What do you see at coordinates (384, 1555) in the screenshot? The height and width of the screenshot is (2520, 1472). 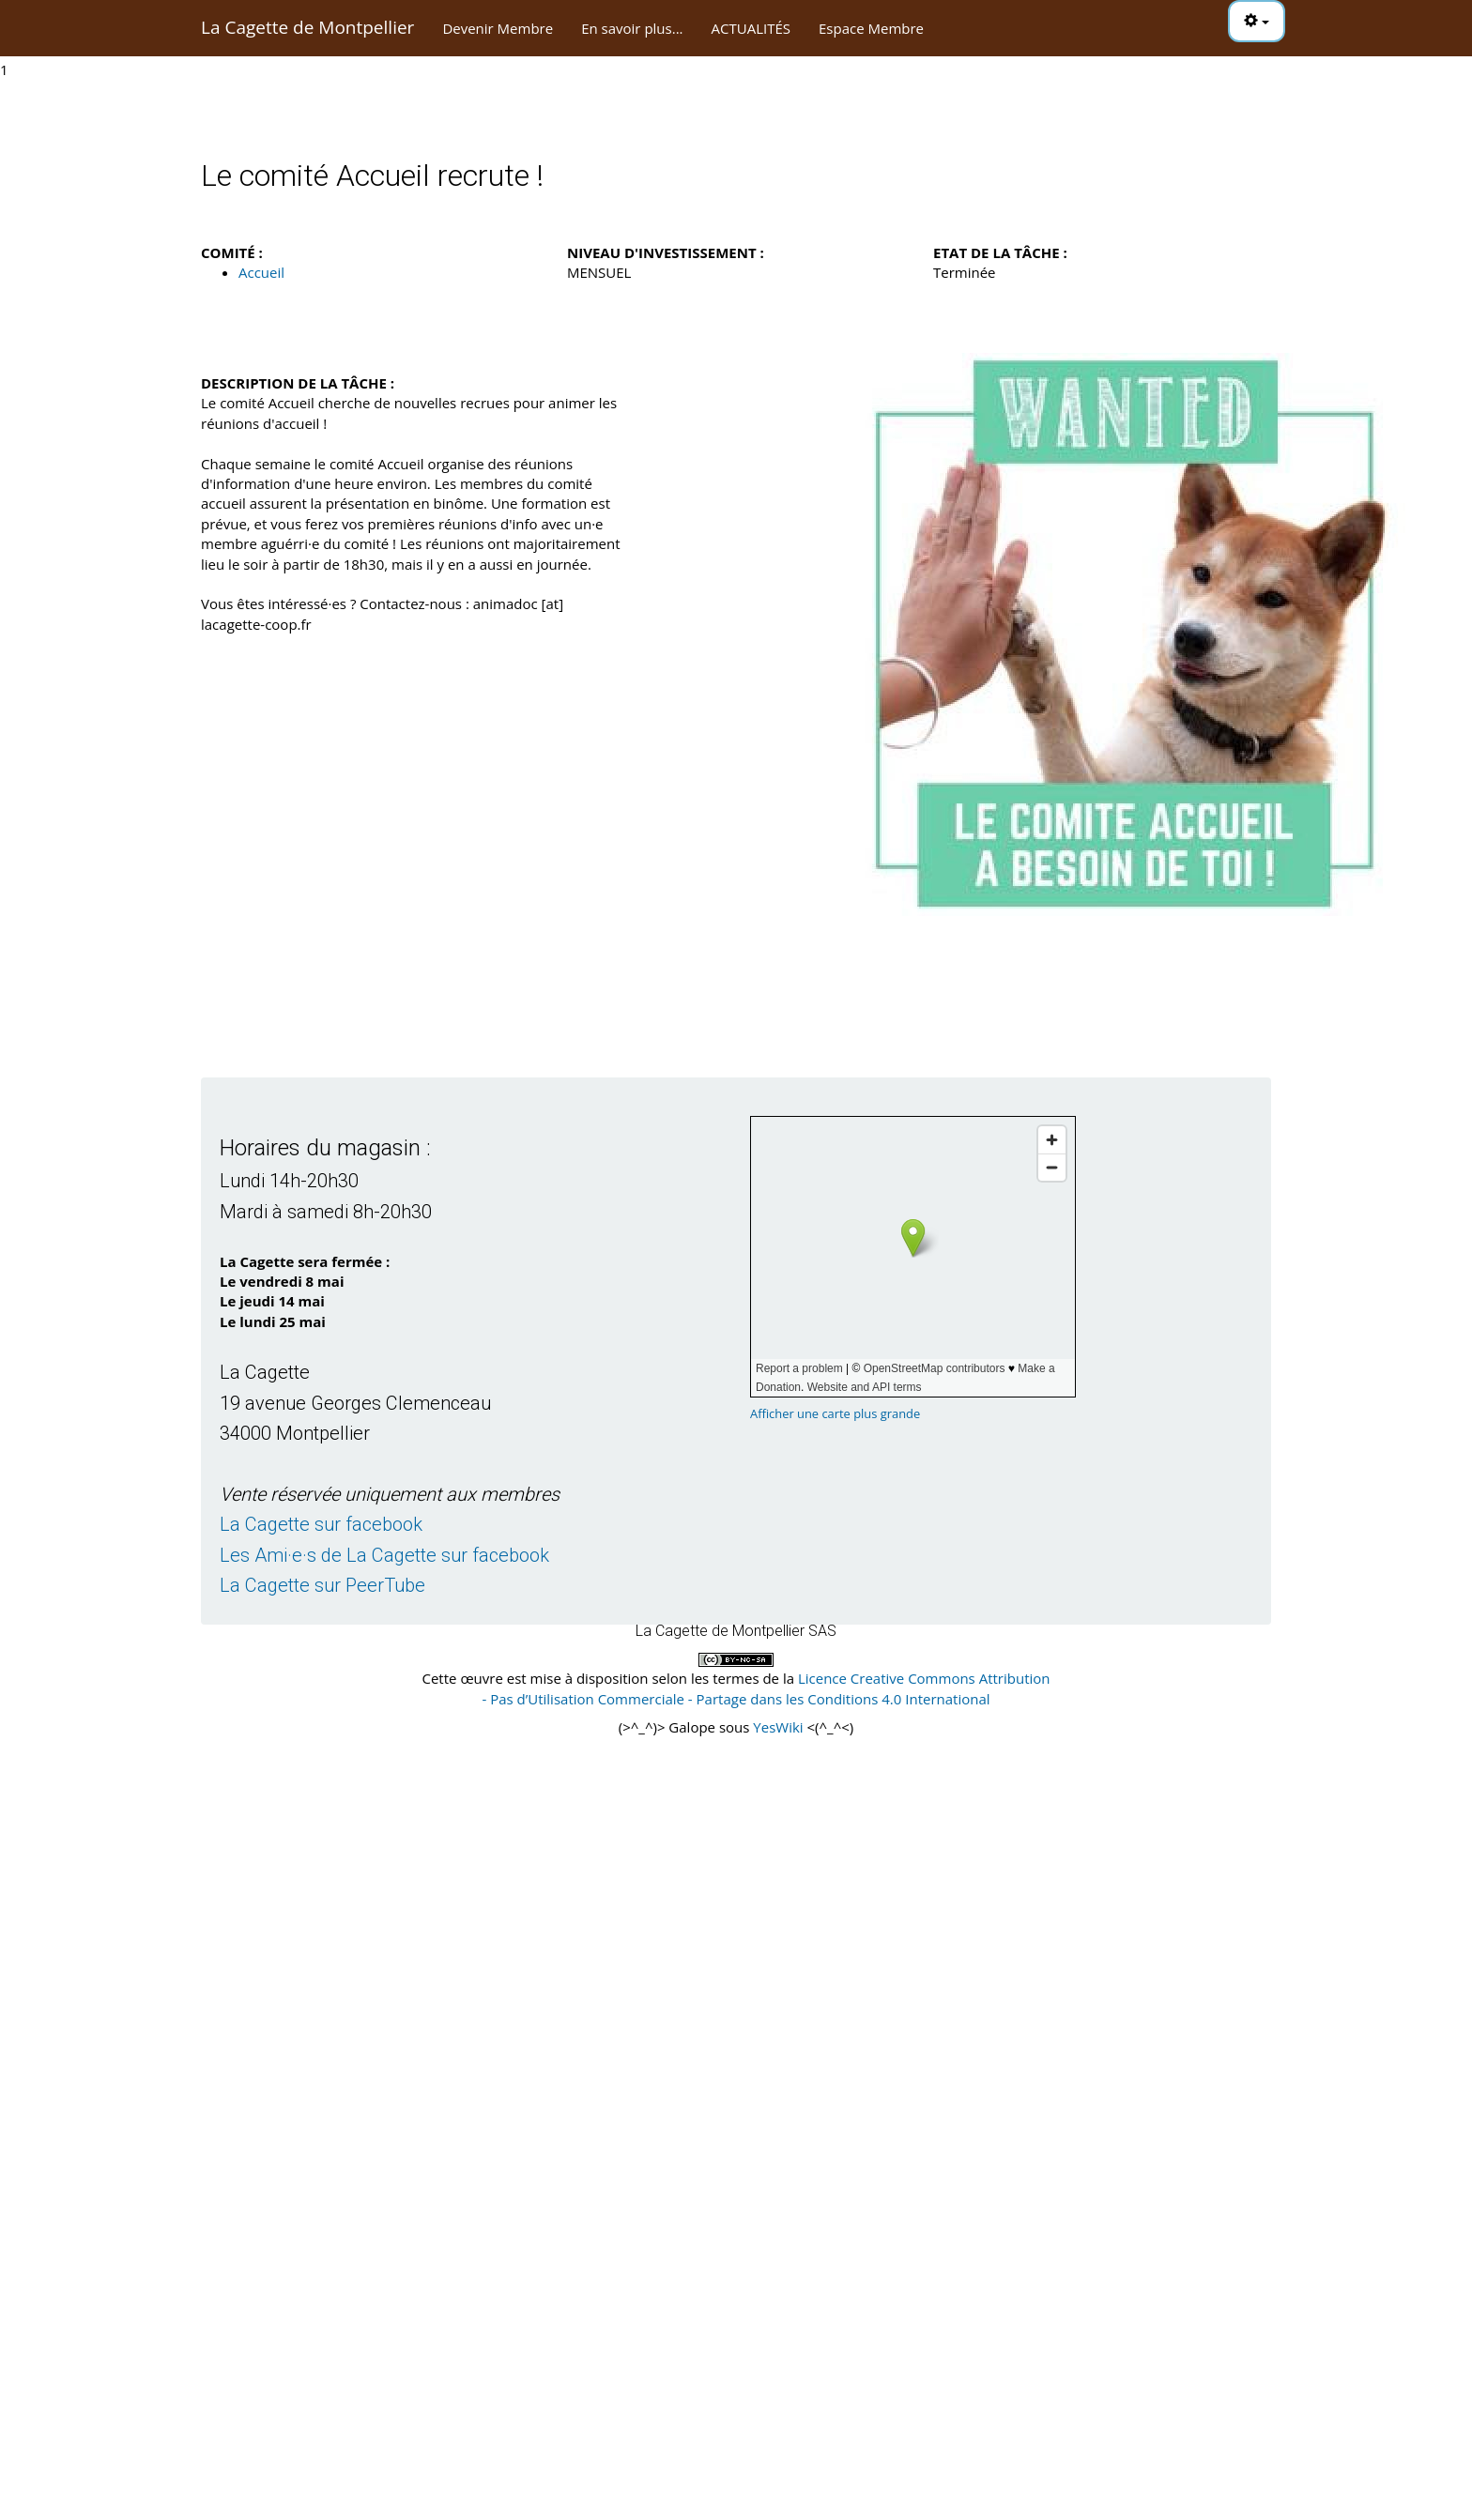 I see `Les Ami·e·s de La Cagette sur facebook` at bounding box center [384, 1555].